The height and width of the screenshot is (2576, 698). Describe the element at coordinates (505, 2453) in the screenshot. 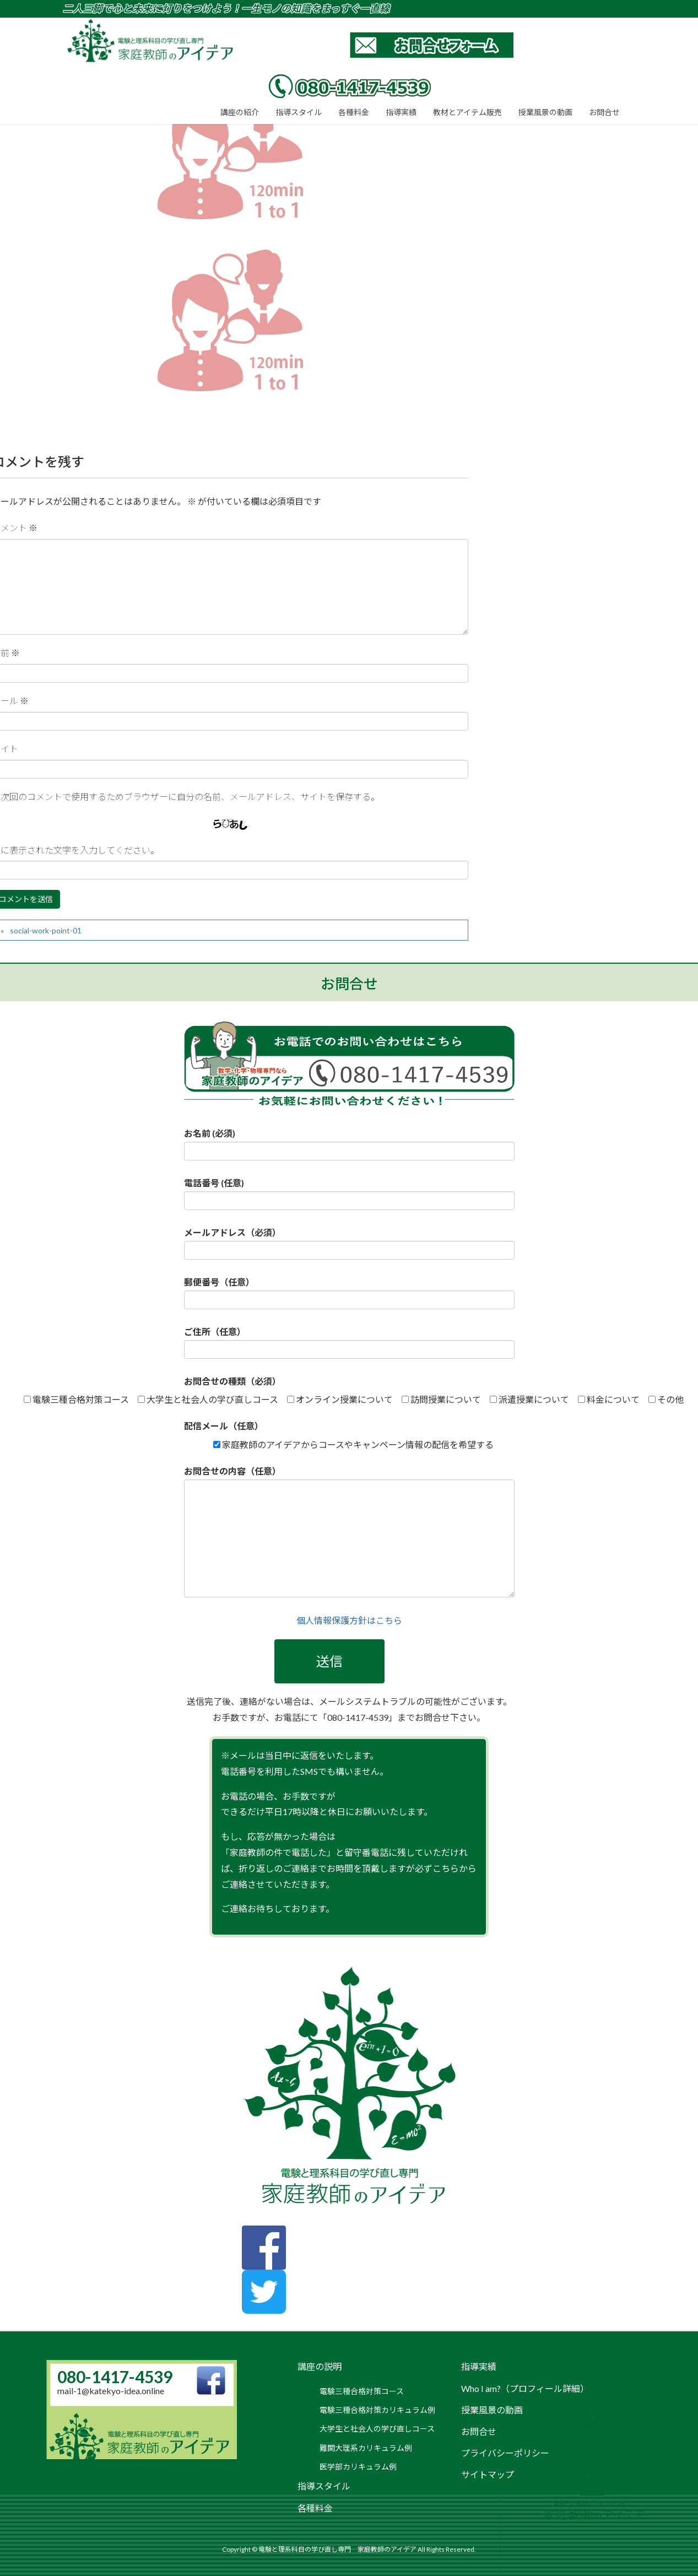

I see `プライバシーポリシー` at that location.